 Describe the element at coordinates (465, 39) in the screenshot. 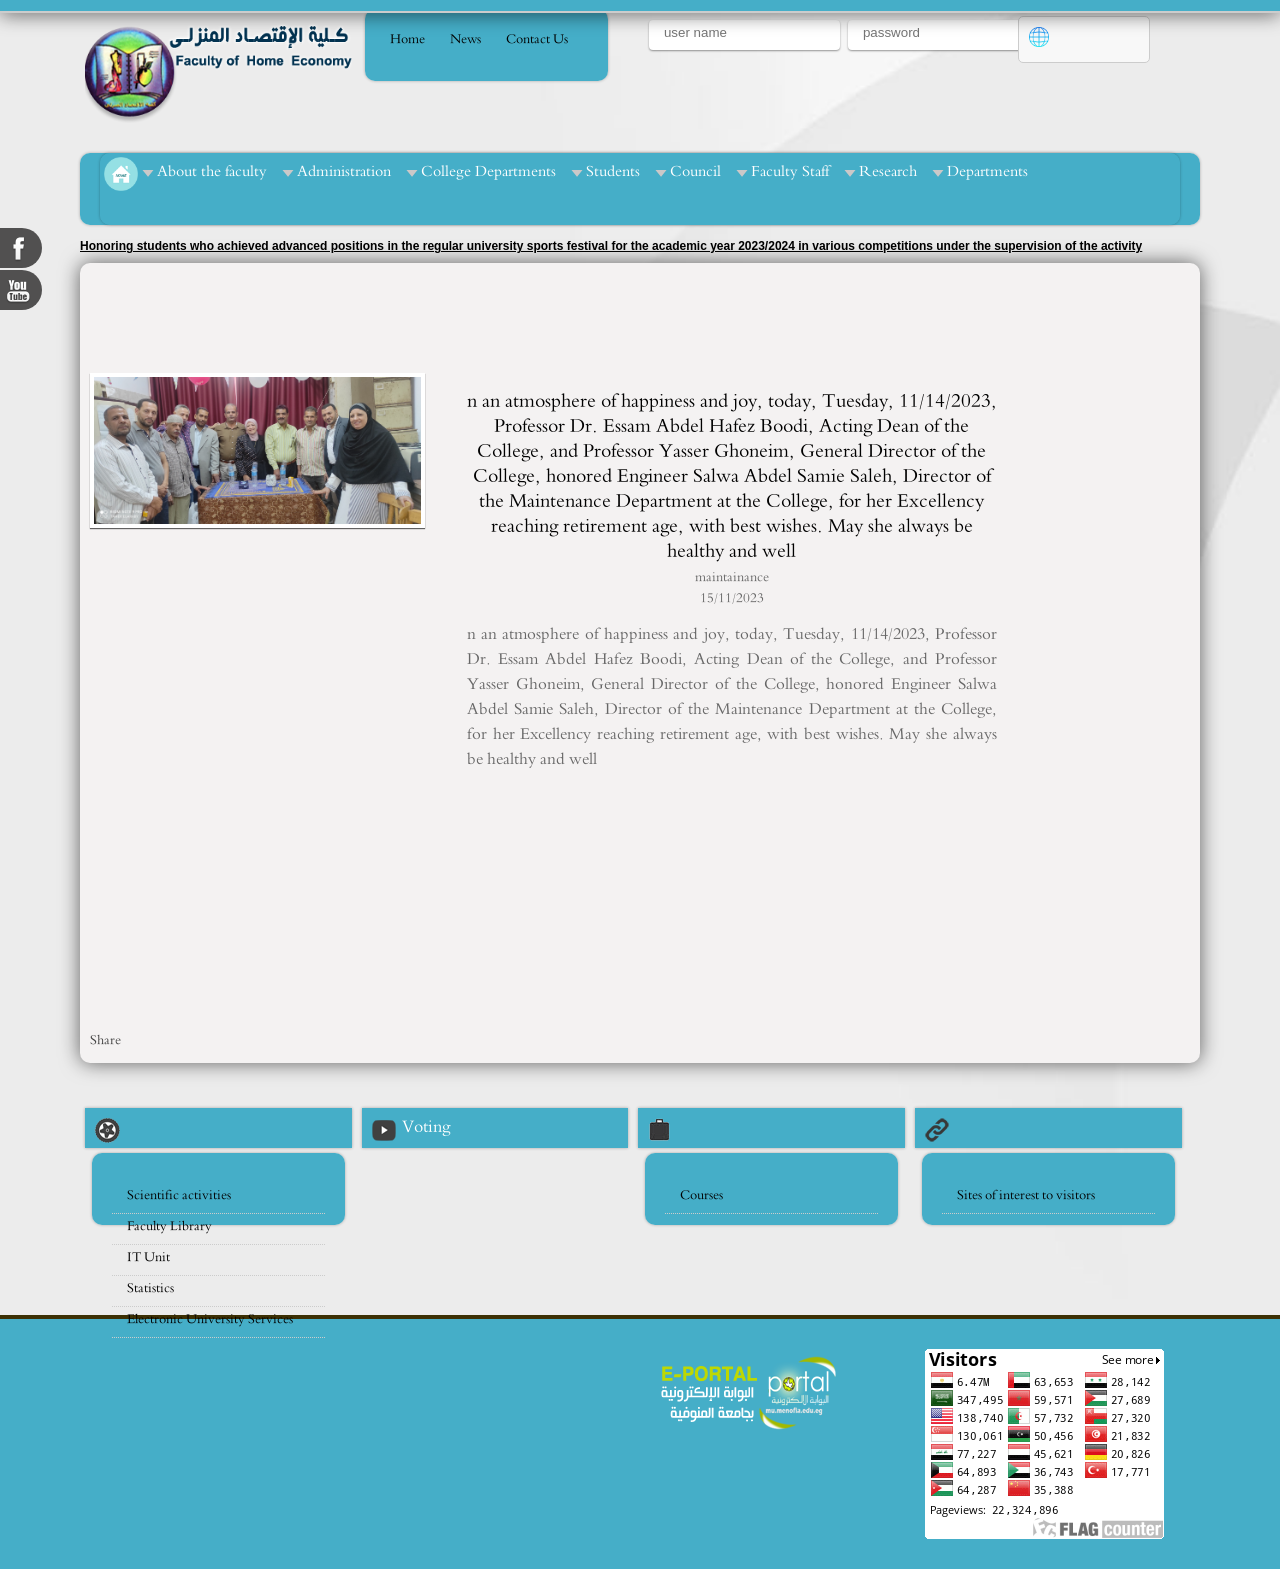

I see `News` at that location.